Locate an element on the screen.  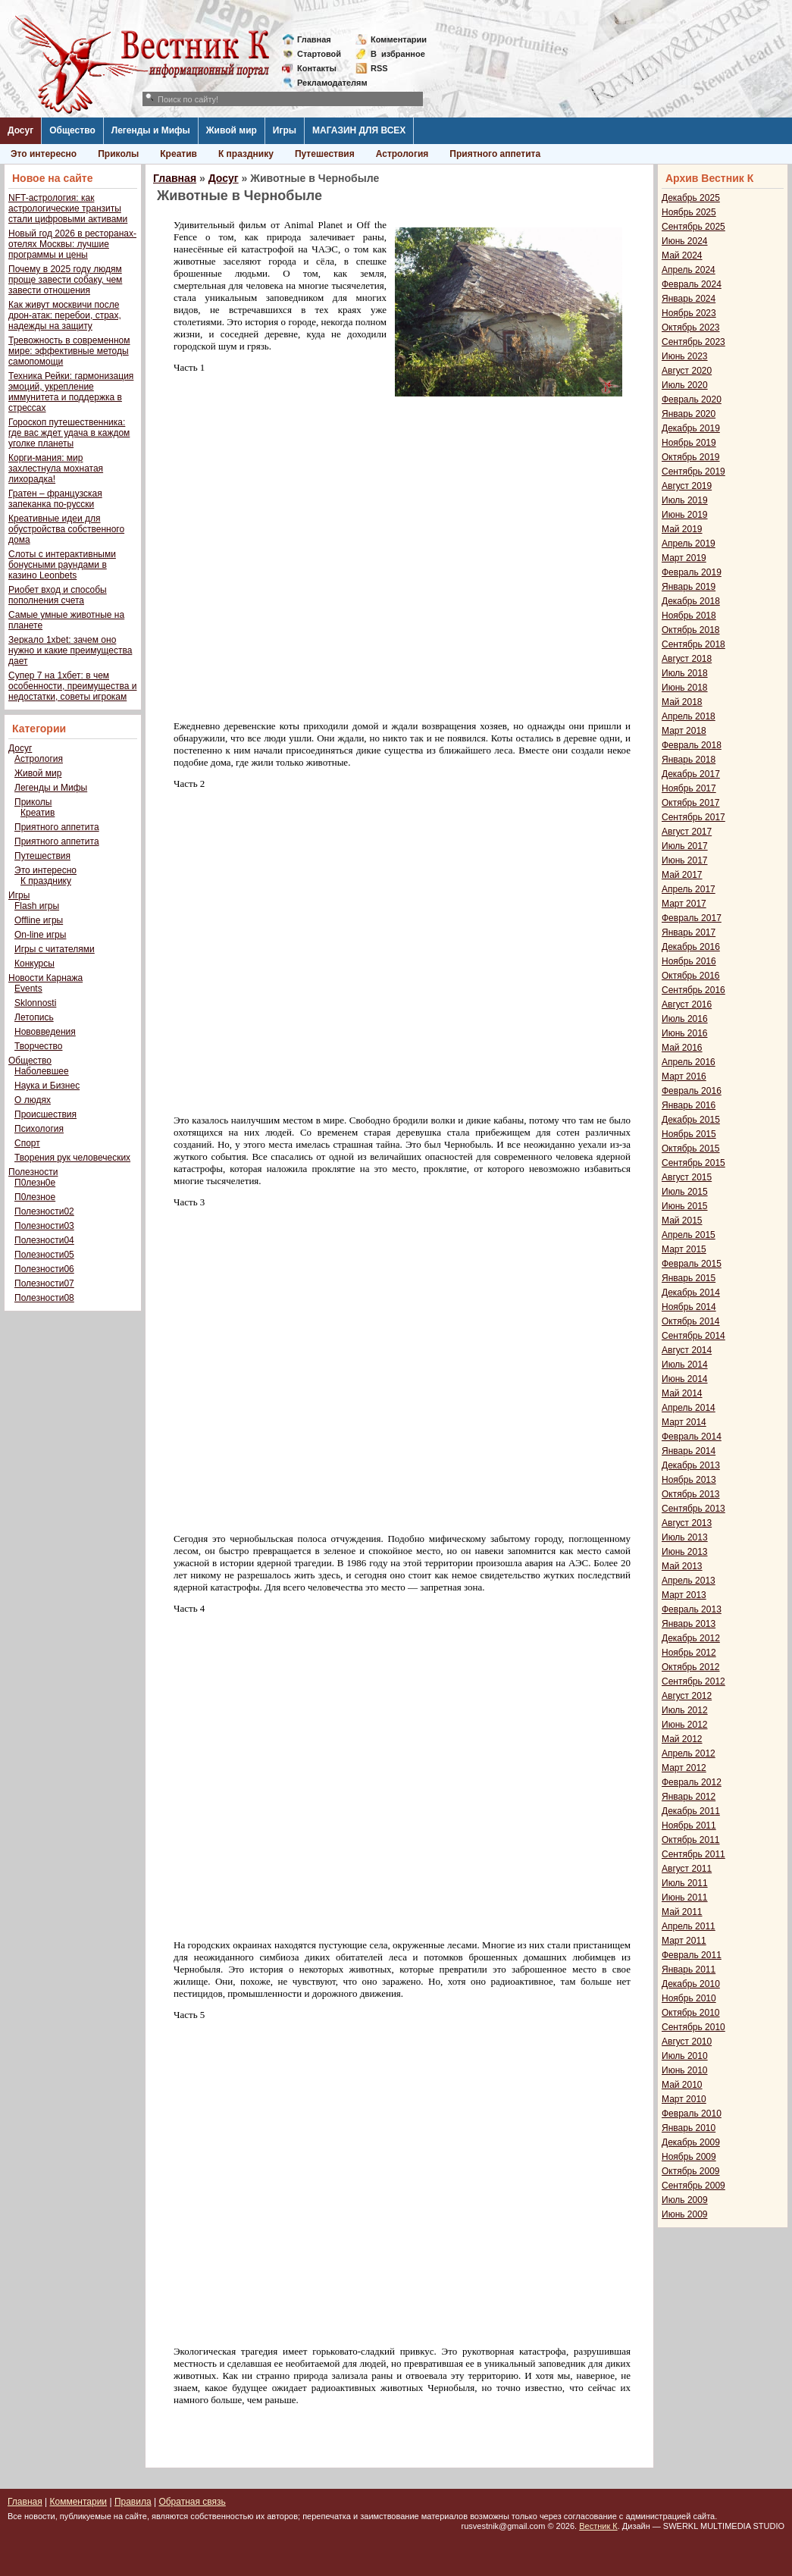
Декабрь 2013 is located at coordinates (691, 1465).